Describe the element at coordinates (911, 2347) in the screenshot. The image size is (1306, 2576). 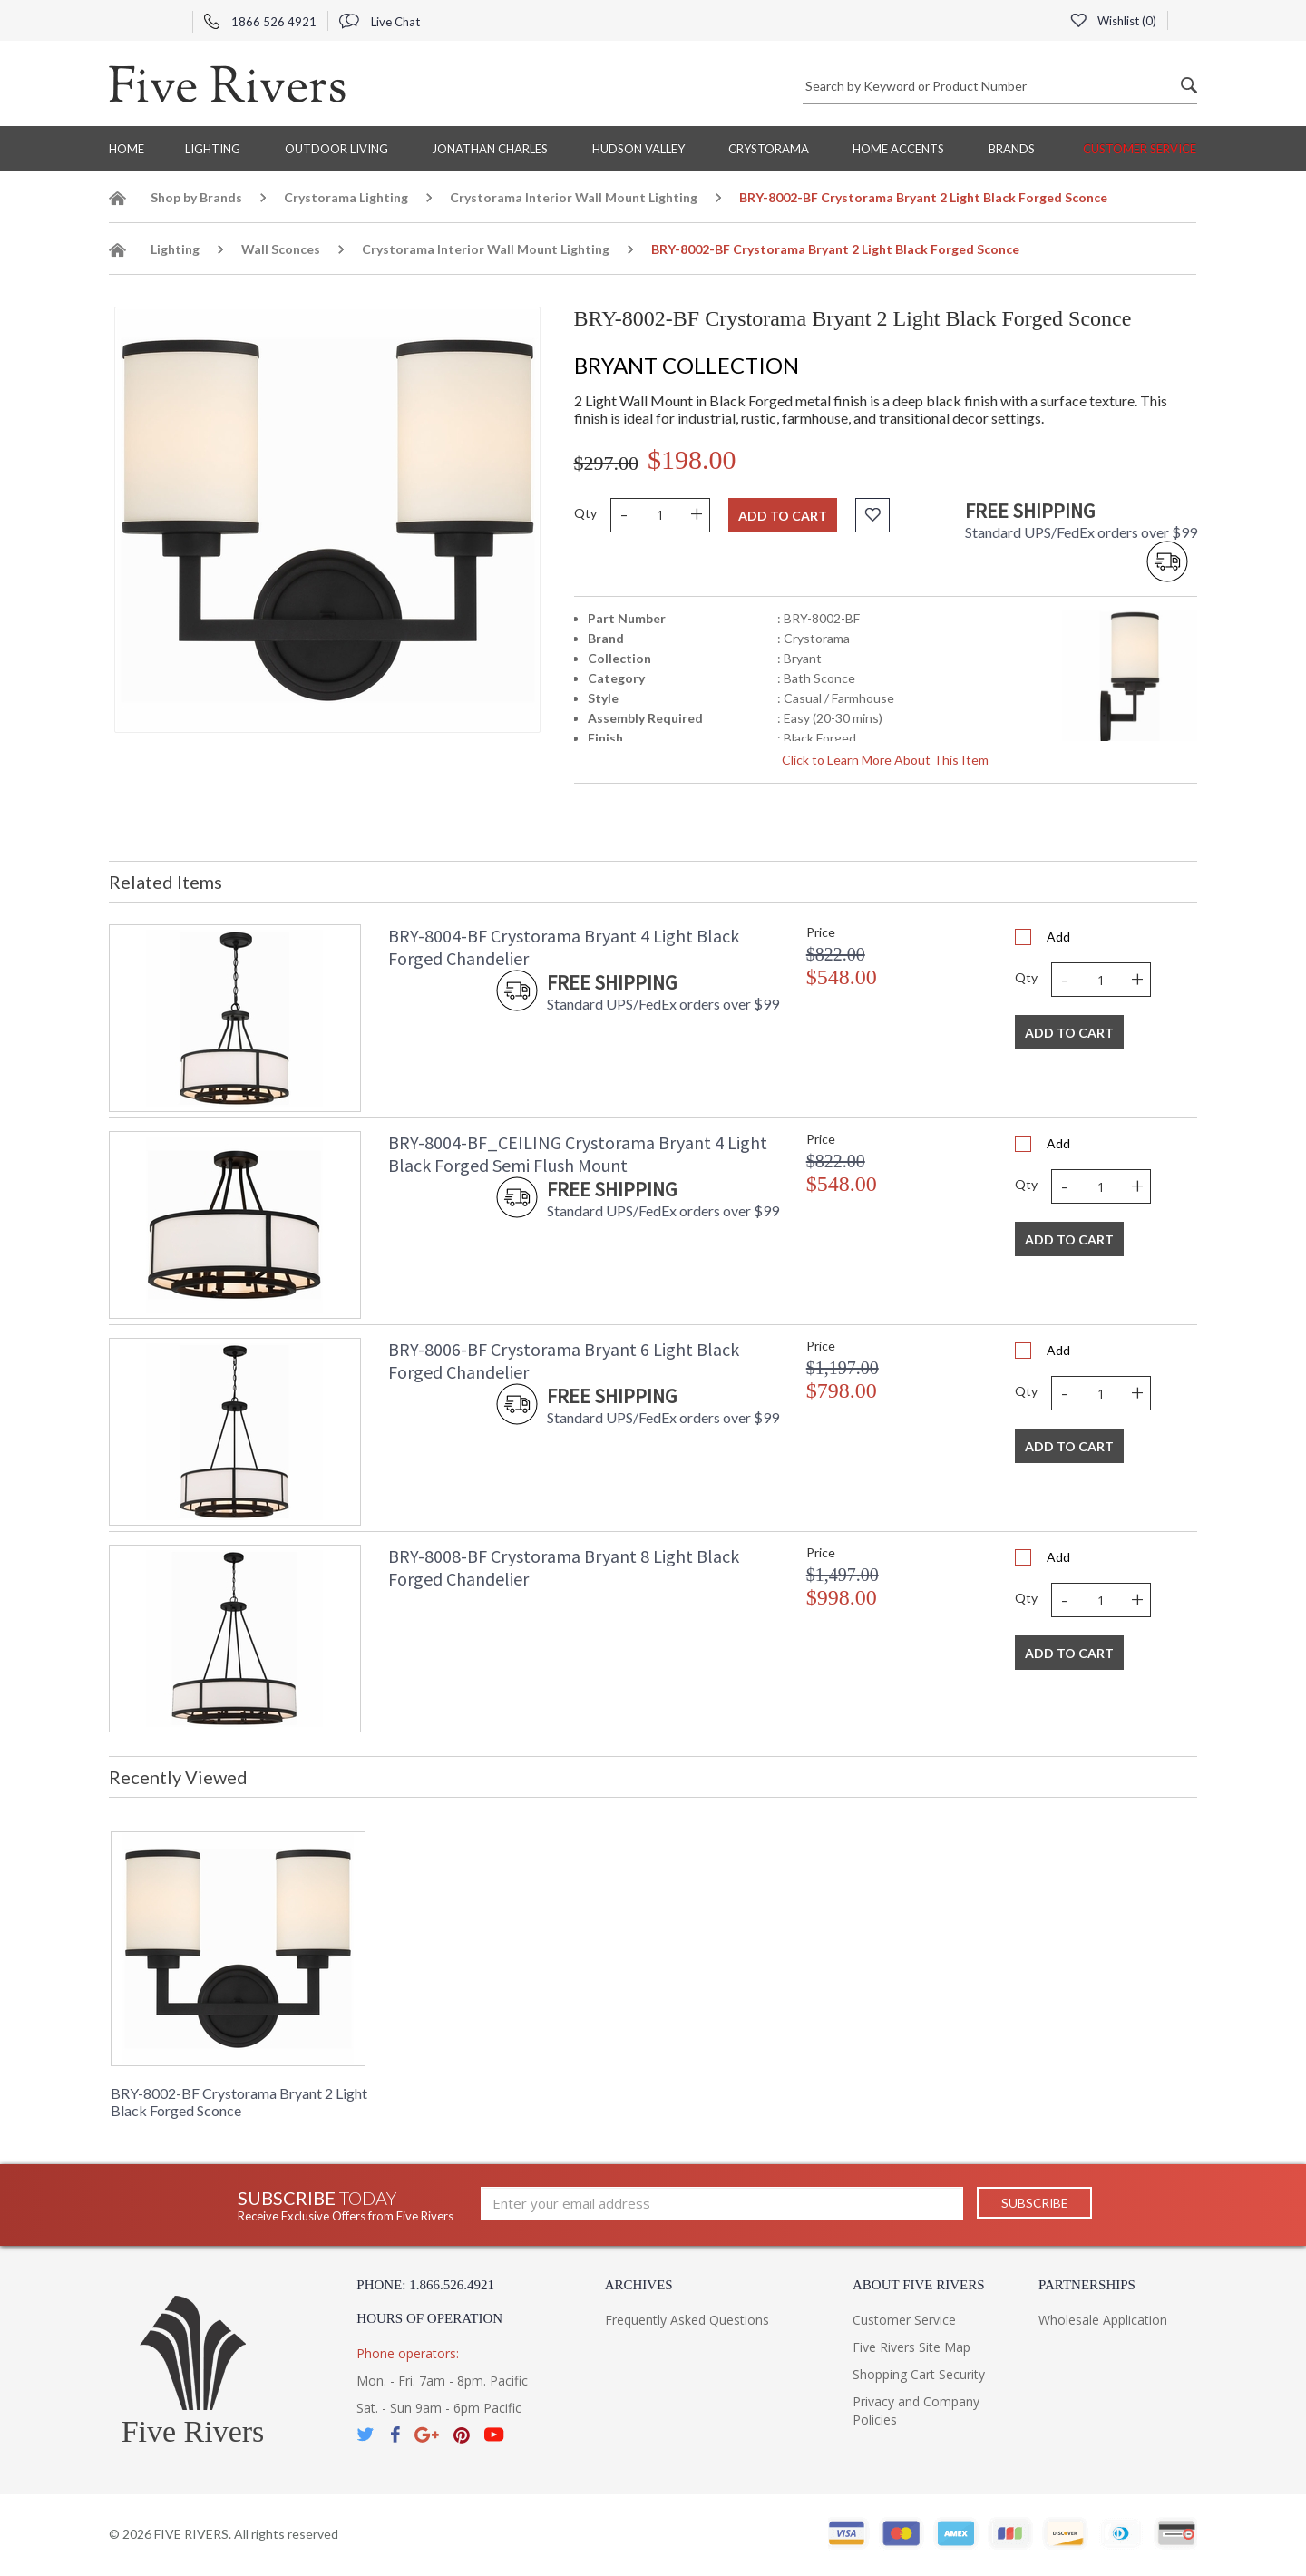
I see `Five Rivers Site Map` at that location.